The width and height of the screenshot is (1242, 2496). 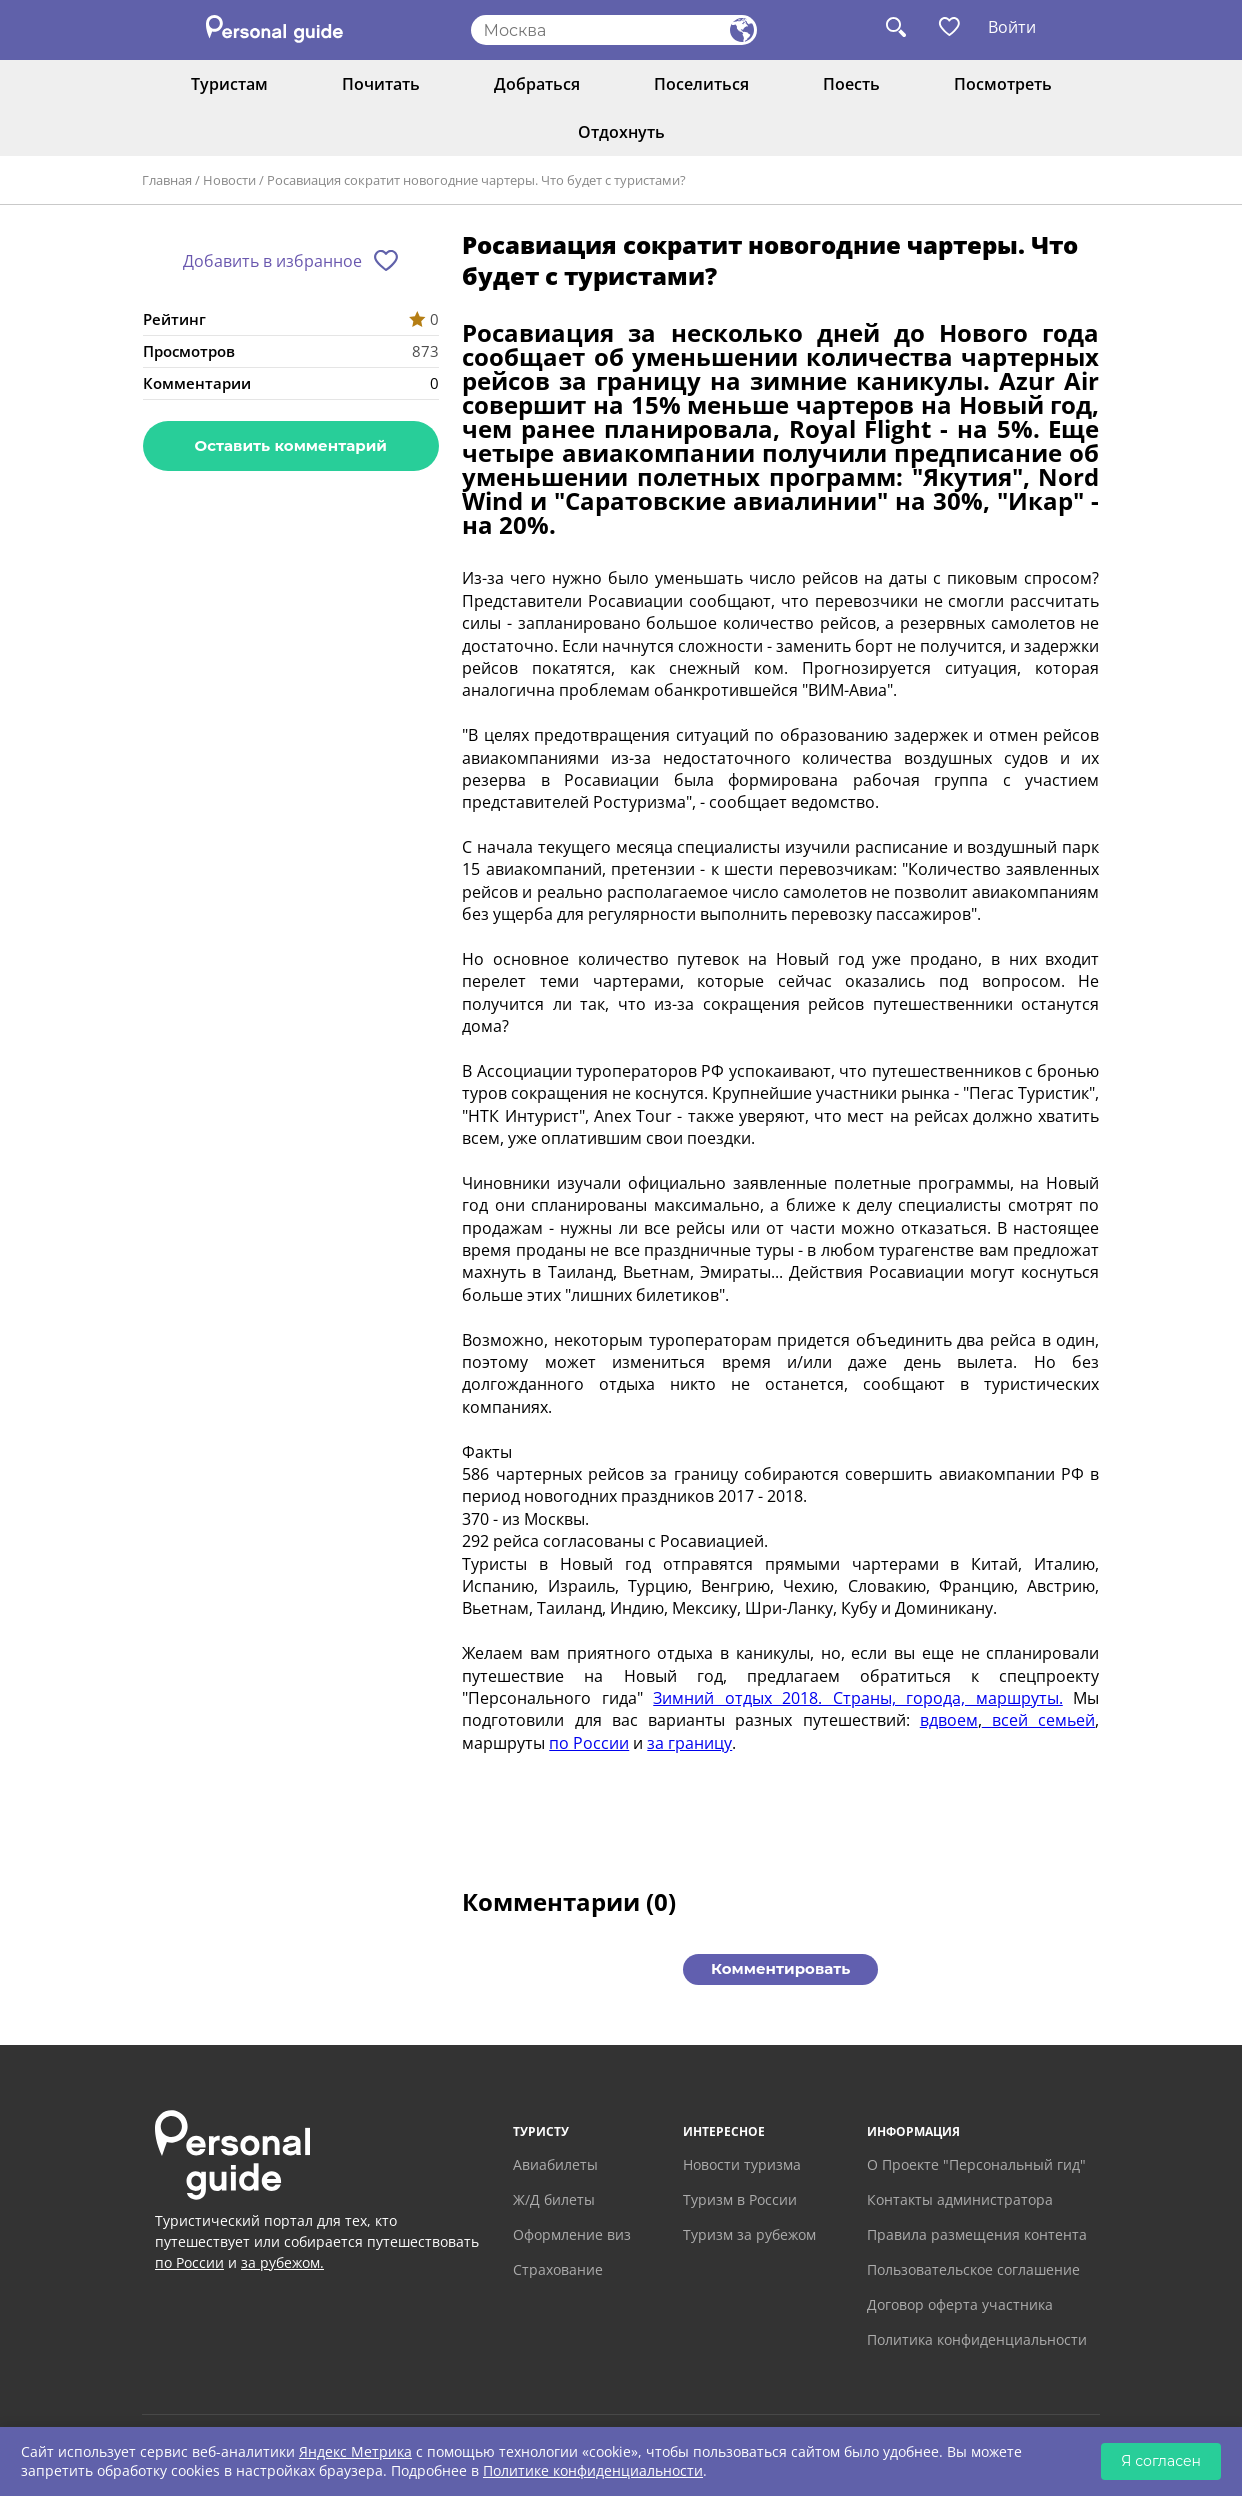 I want to click on Новости туризма, so click(x=742, y=2164).